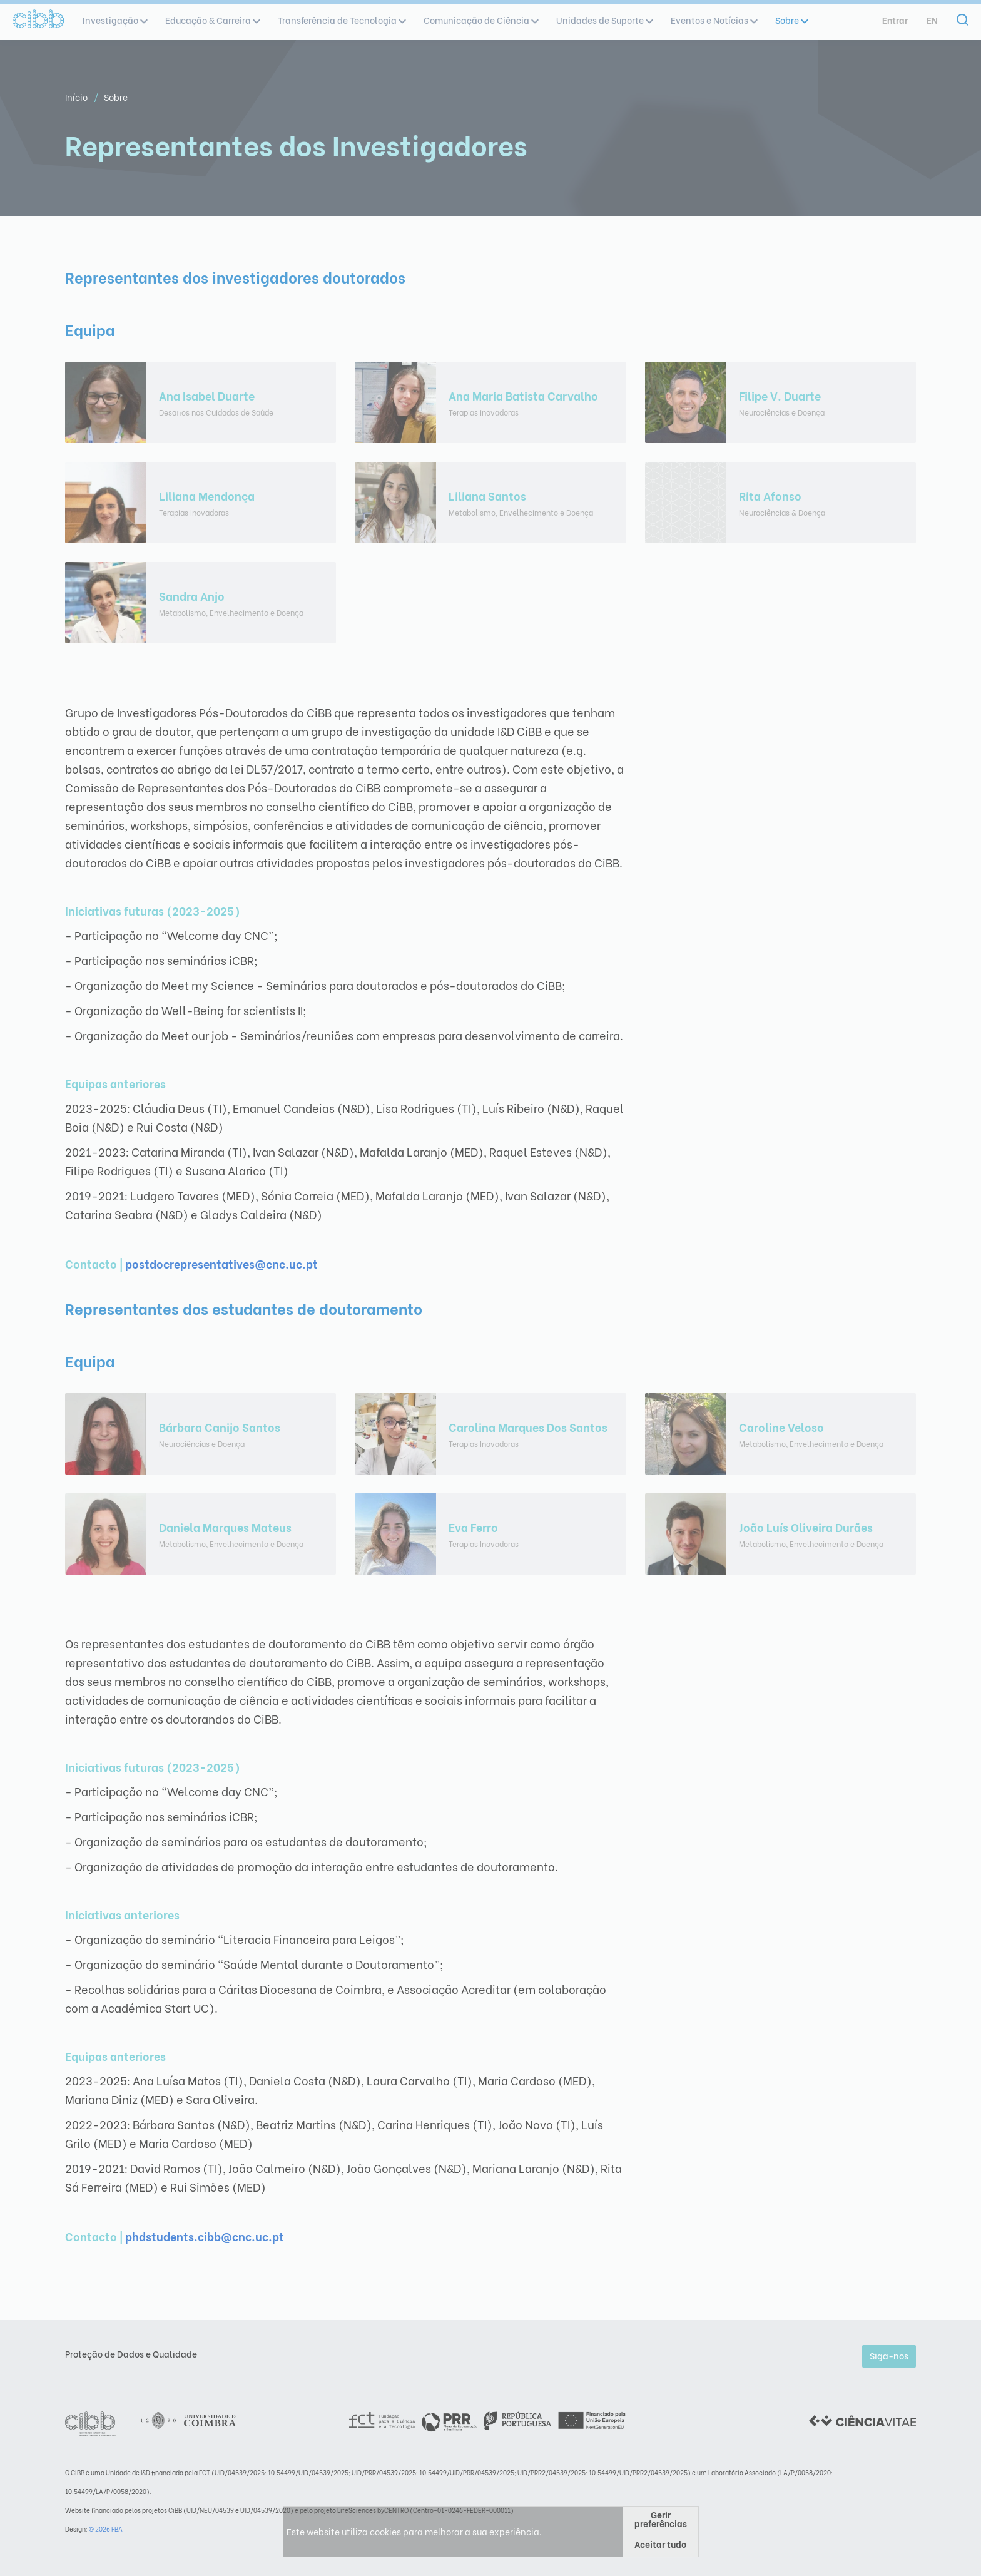  Describe the element at coordinates (895, 20) in the screenshot. I see `Entrar` at that location.